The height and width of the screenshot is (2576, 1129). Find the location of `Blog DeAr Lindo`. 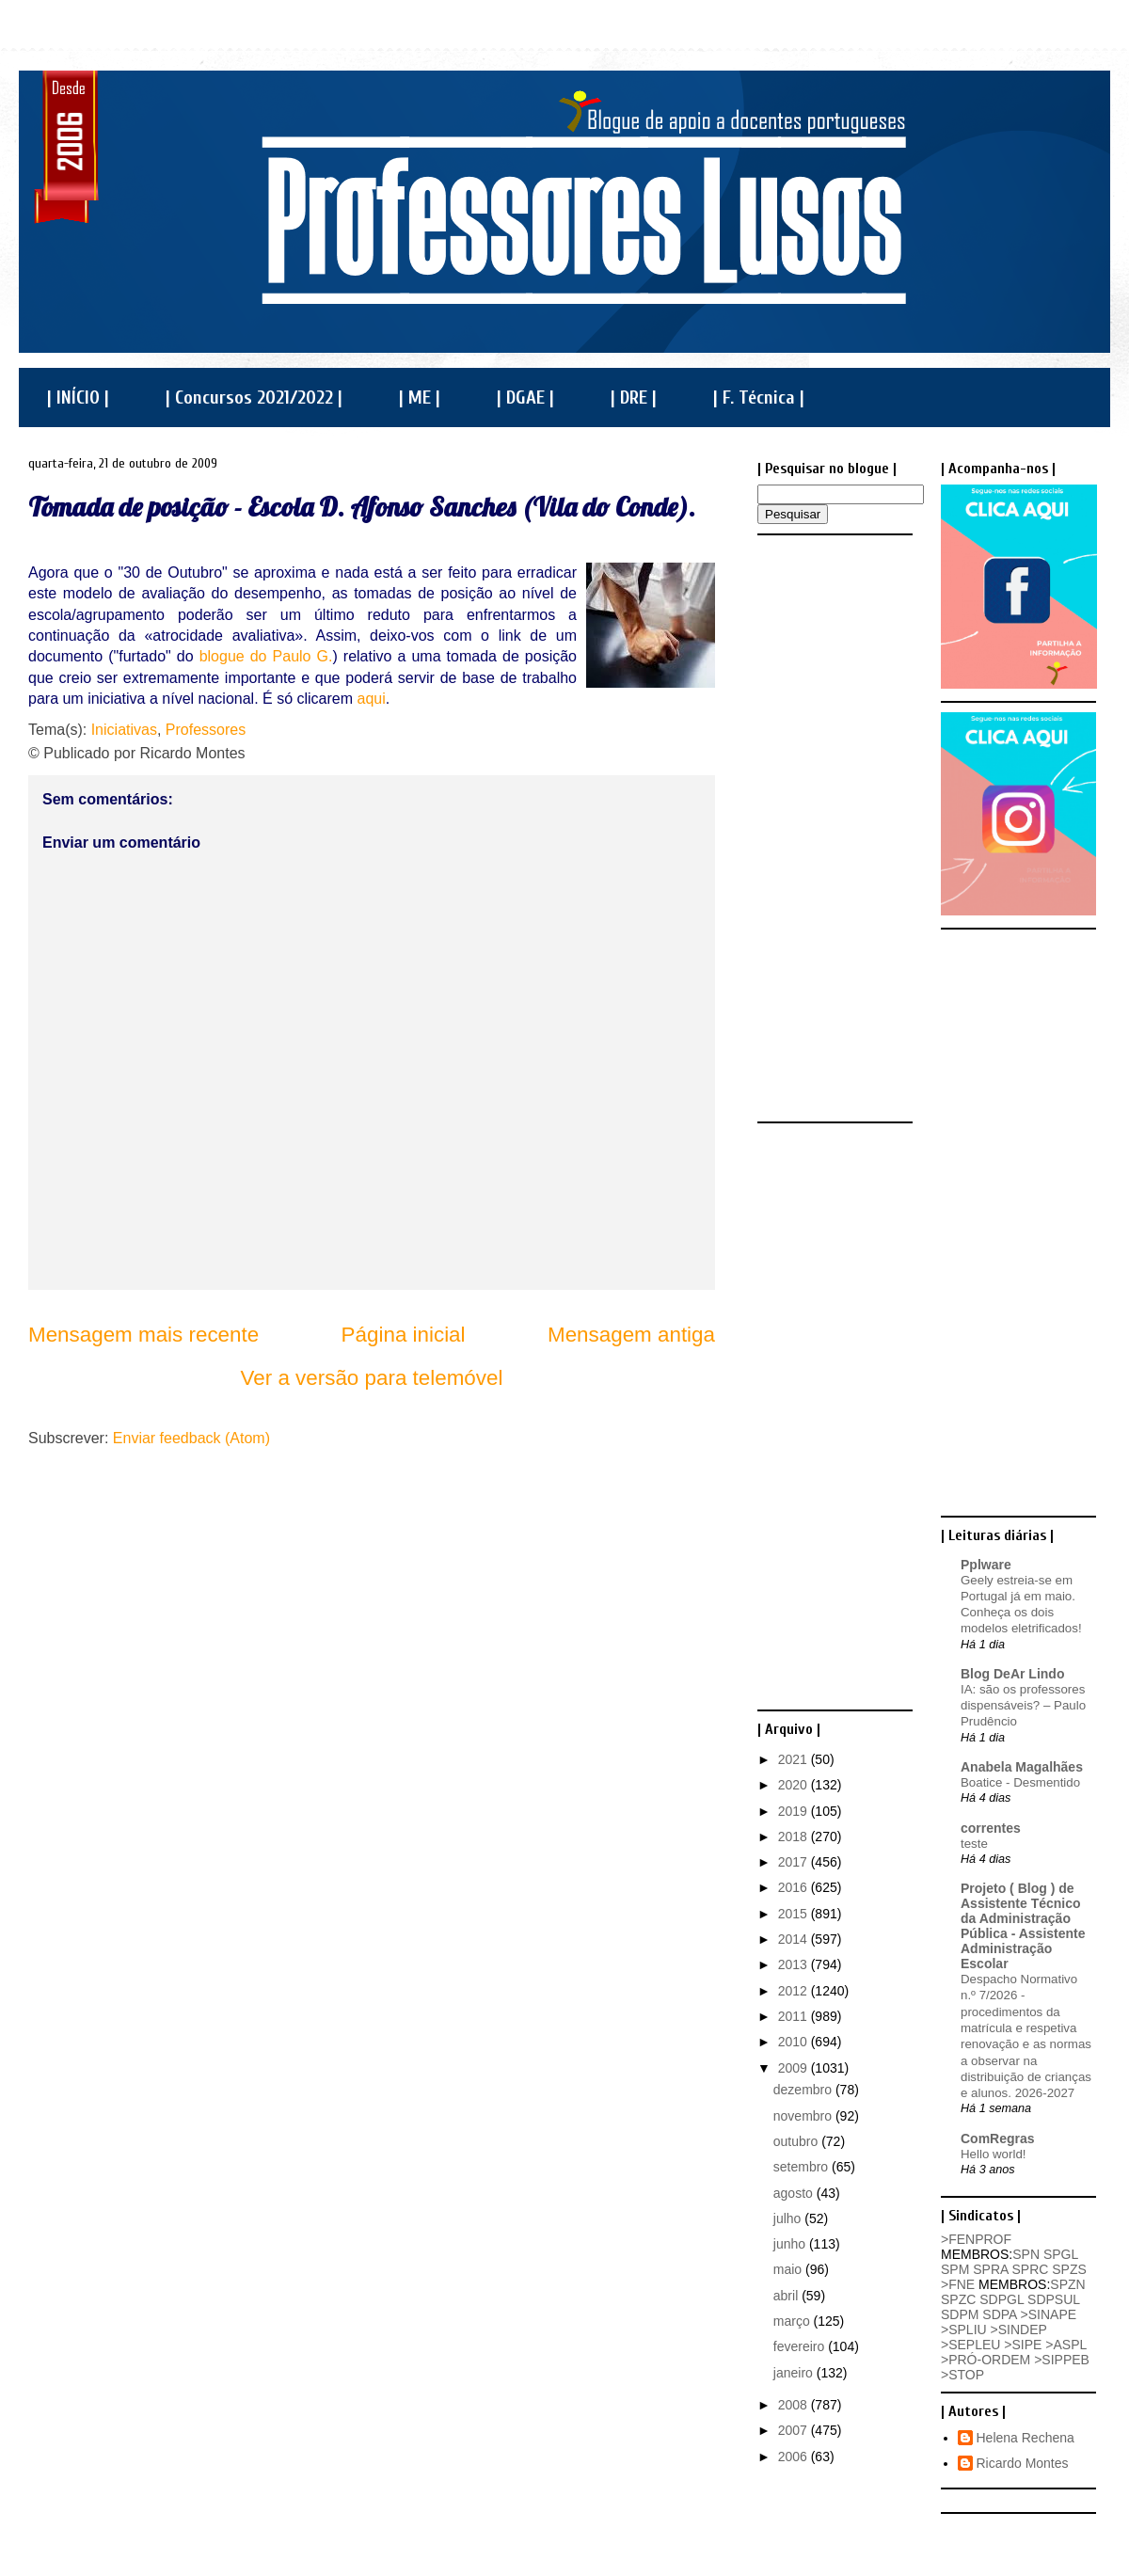

Blog DeAr Lindo is located at coordinates (1012, 1673).